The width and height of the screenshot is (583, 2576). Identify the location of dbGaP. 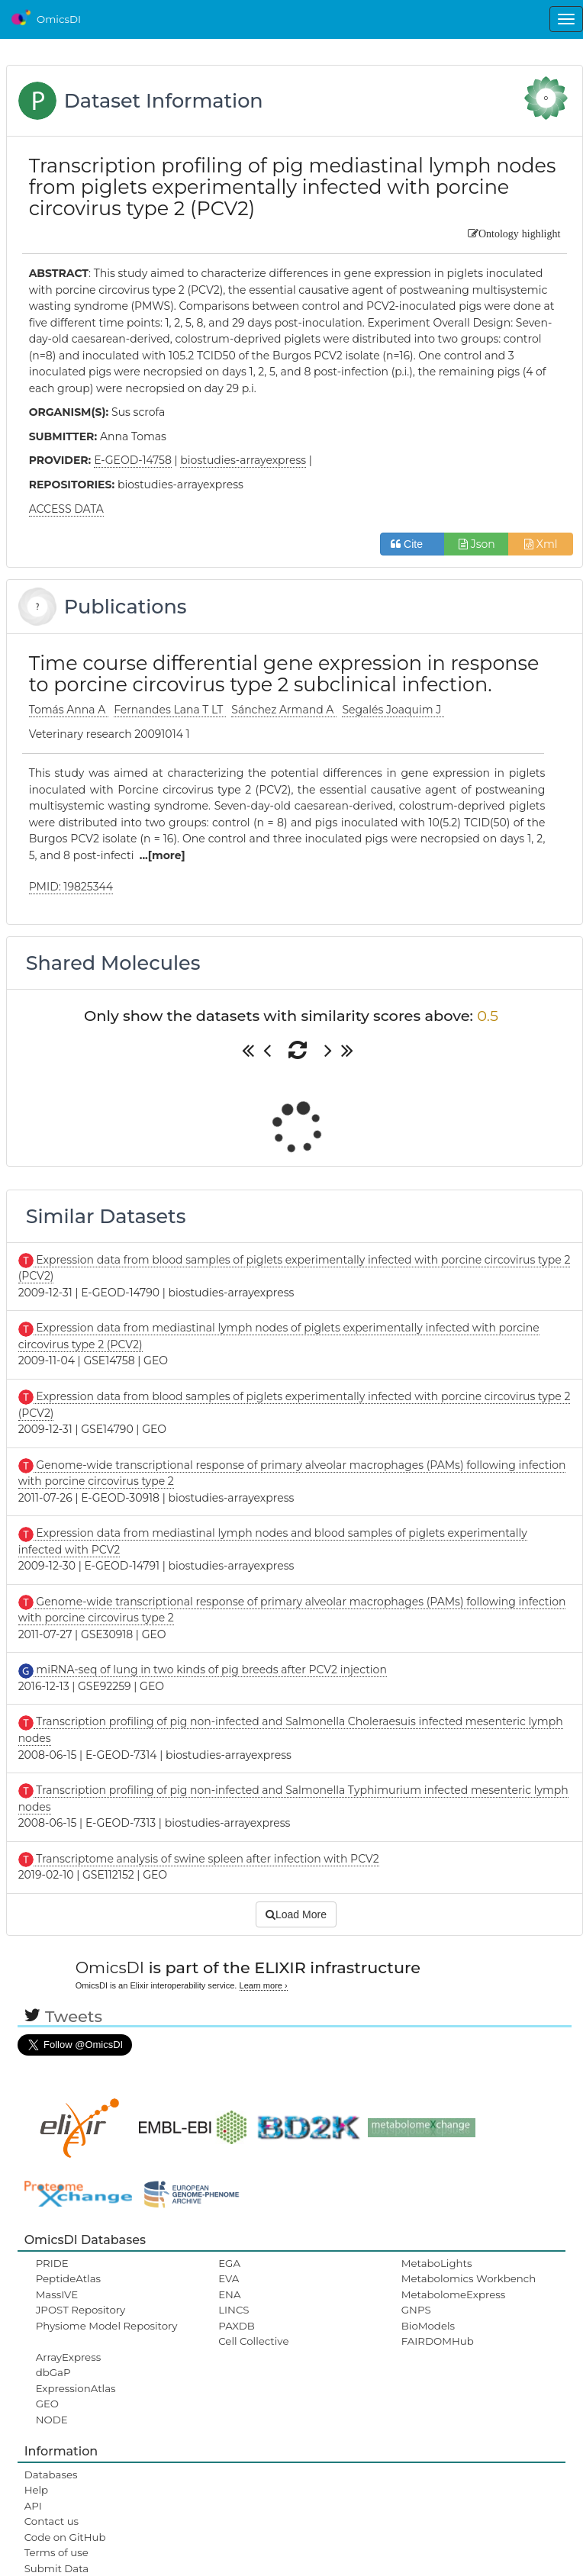
(53, 2372).